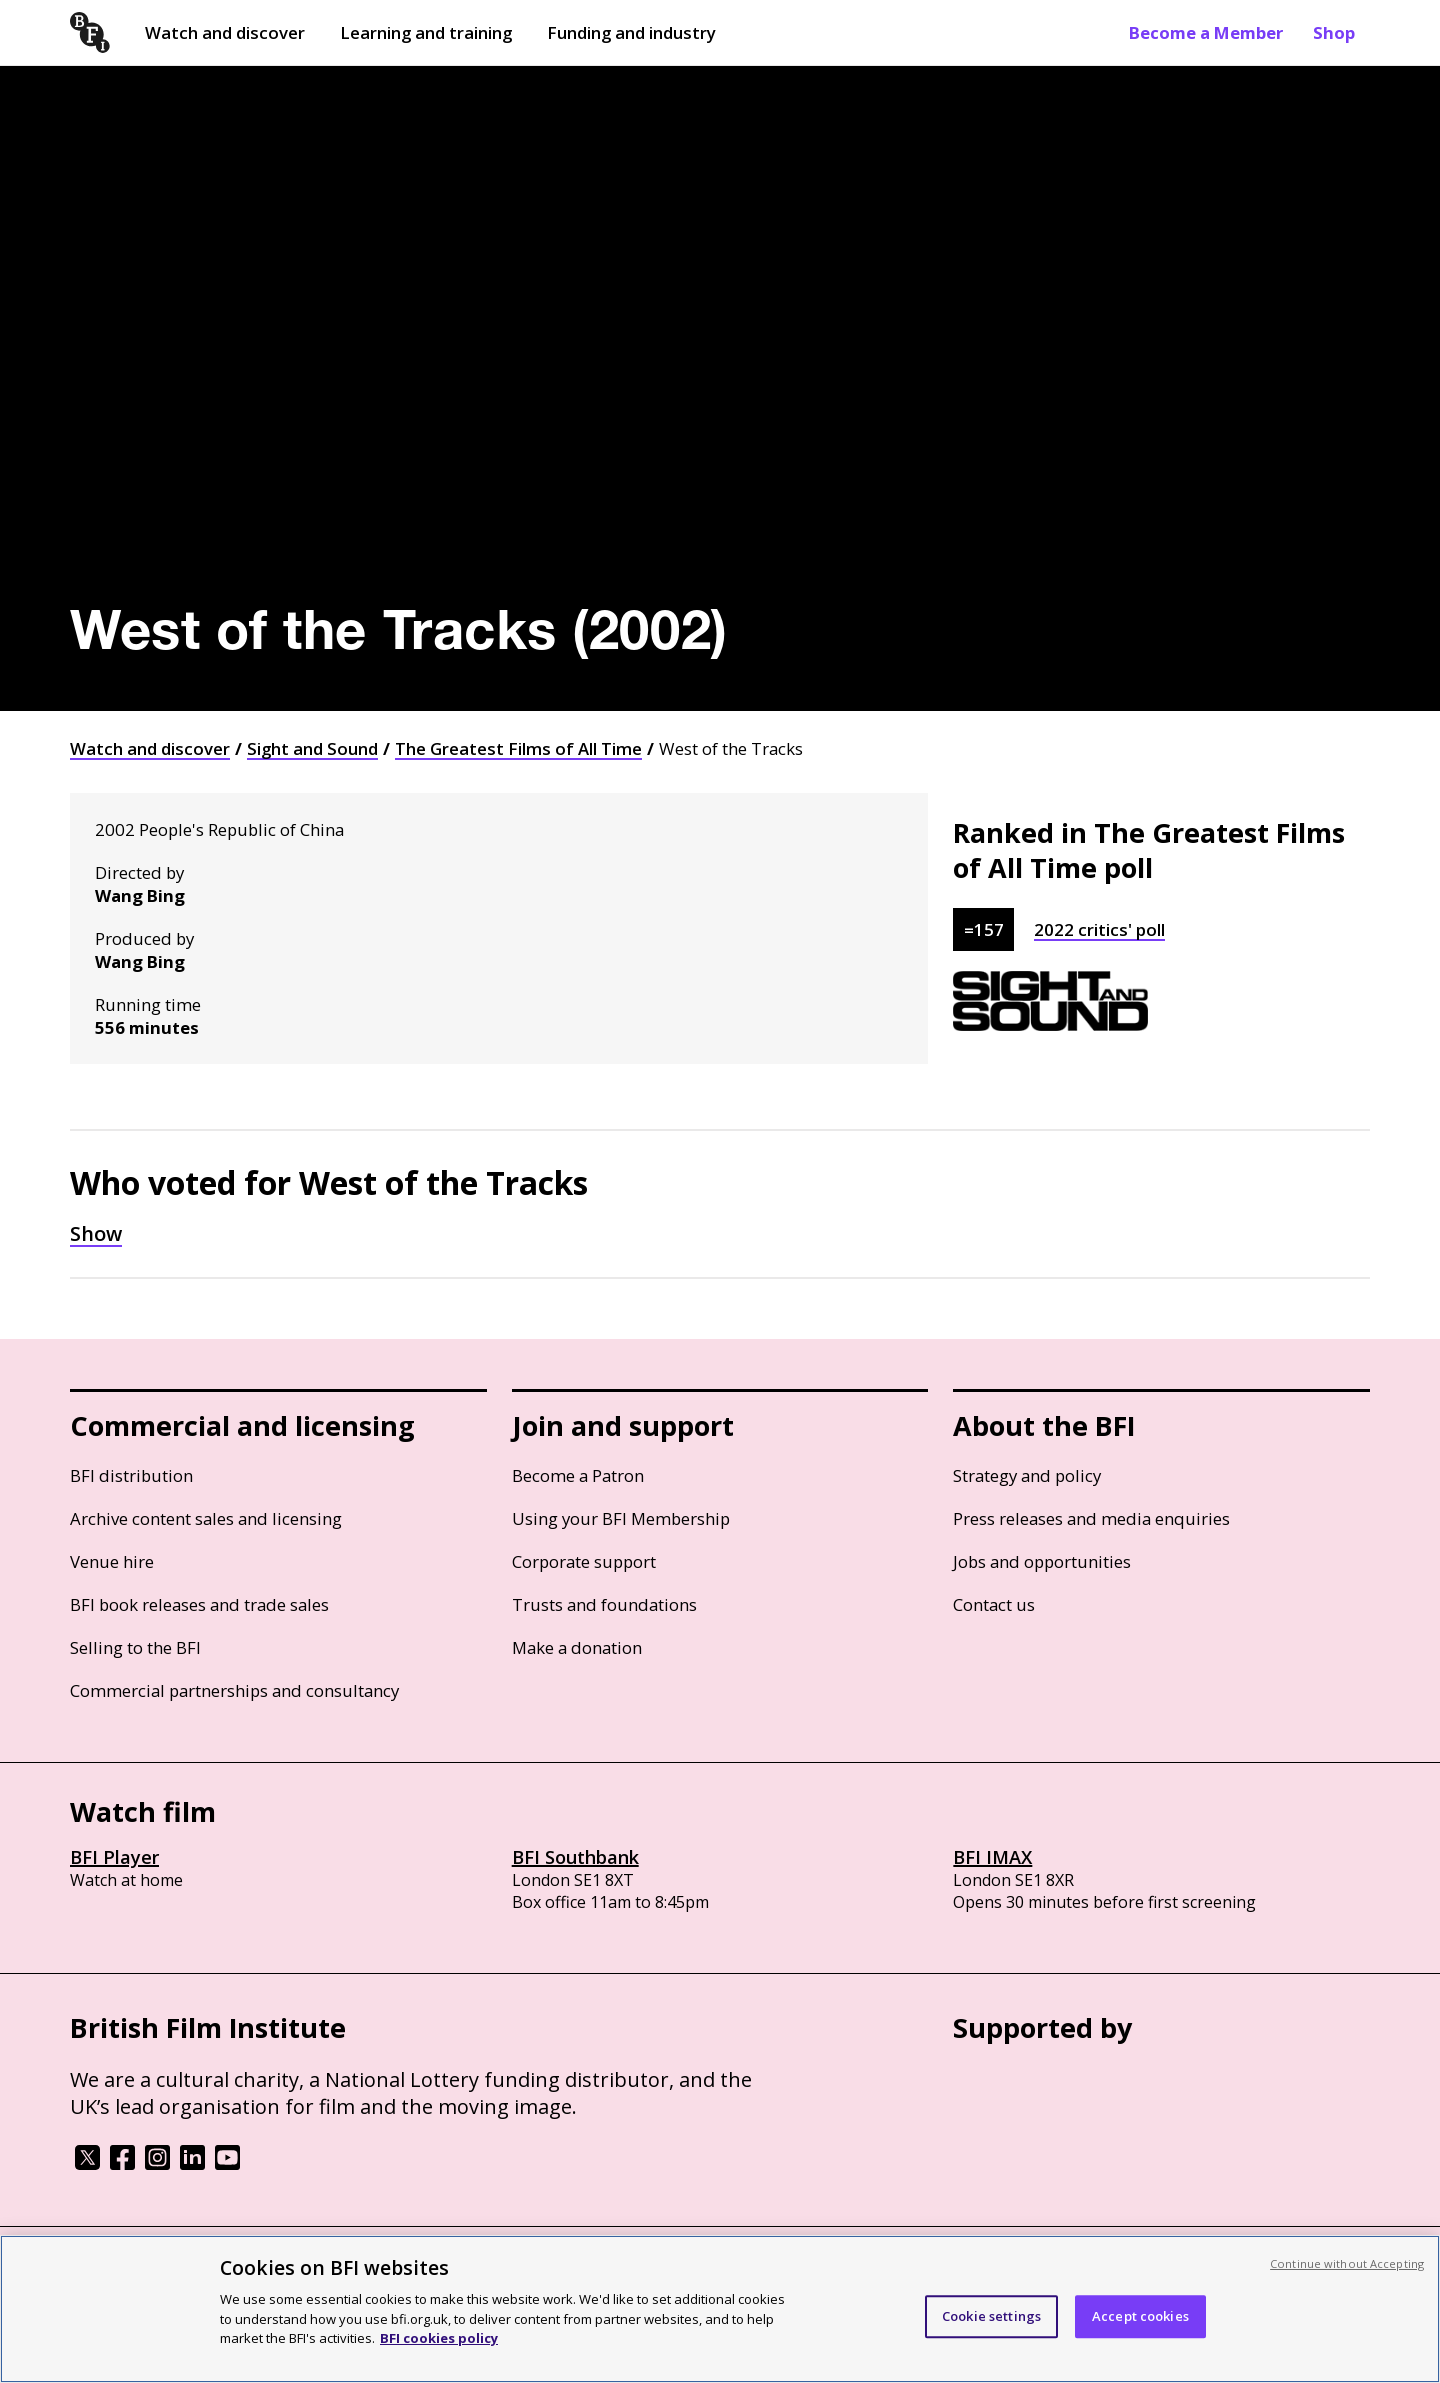 The height and width of the screenshot is (2383, 1440). Describe the element at coordinates (1099, 929) in the screenshot. I see `2022 critics' poll` at that location.